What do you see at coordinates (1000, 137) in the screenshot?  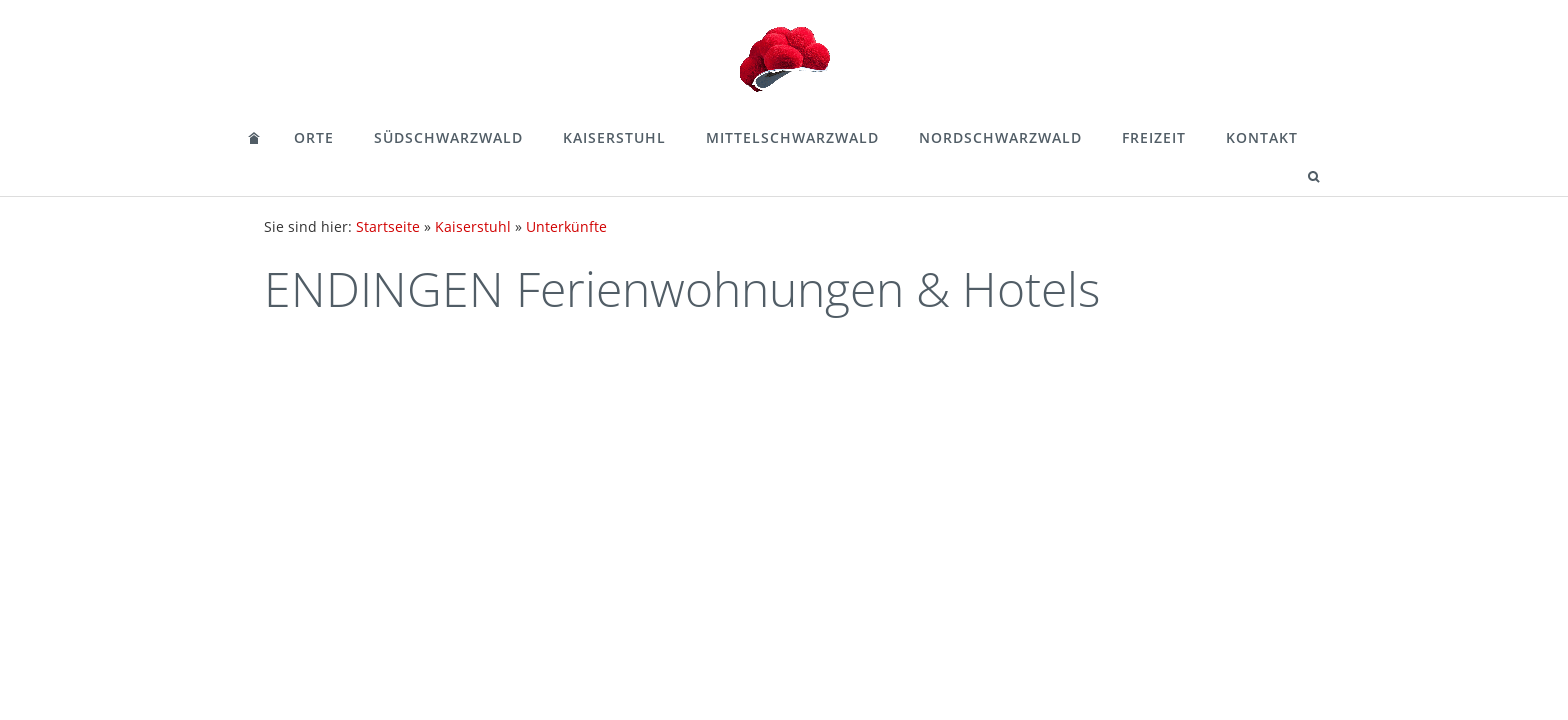 I see `Nordschwarzwald` at bounding box center [1000, 137].